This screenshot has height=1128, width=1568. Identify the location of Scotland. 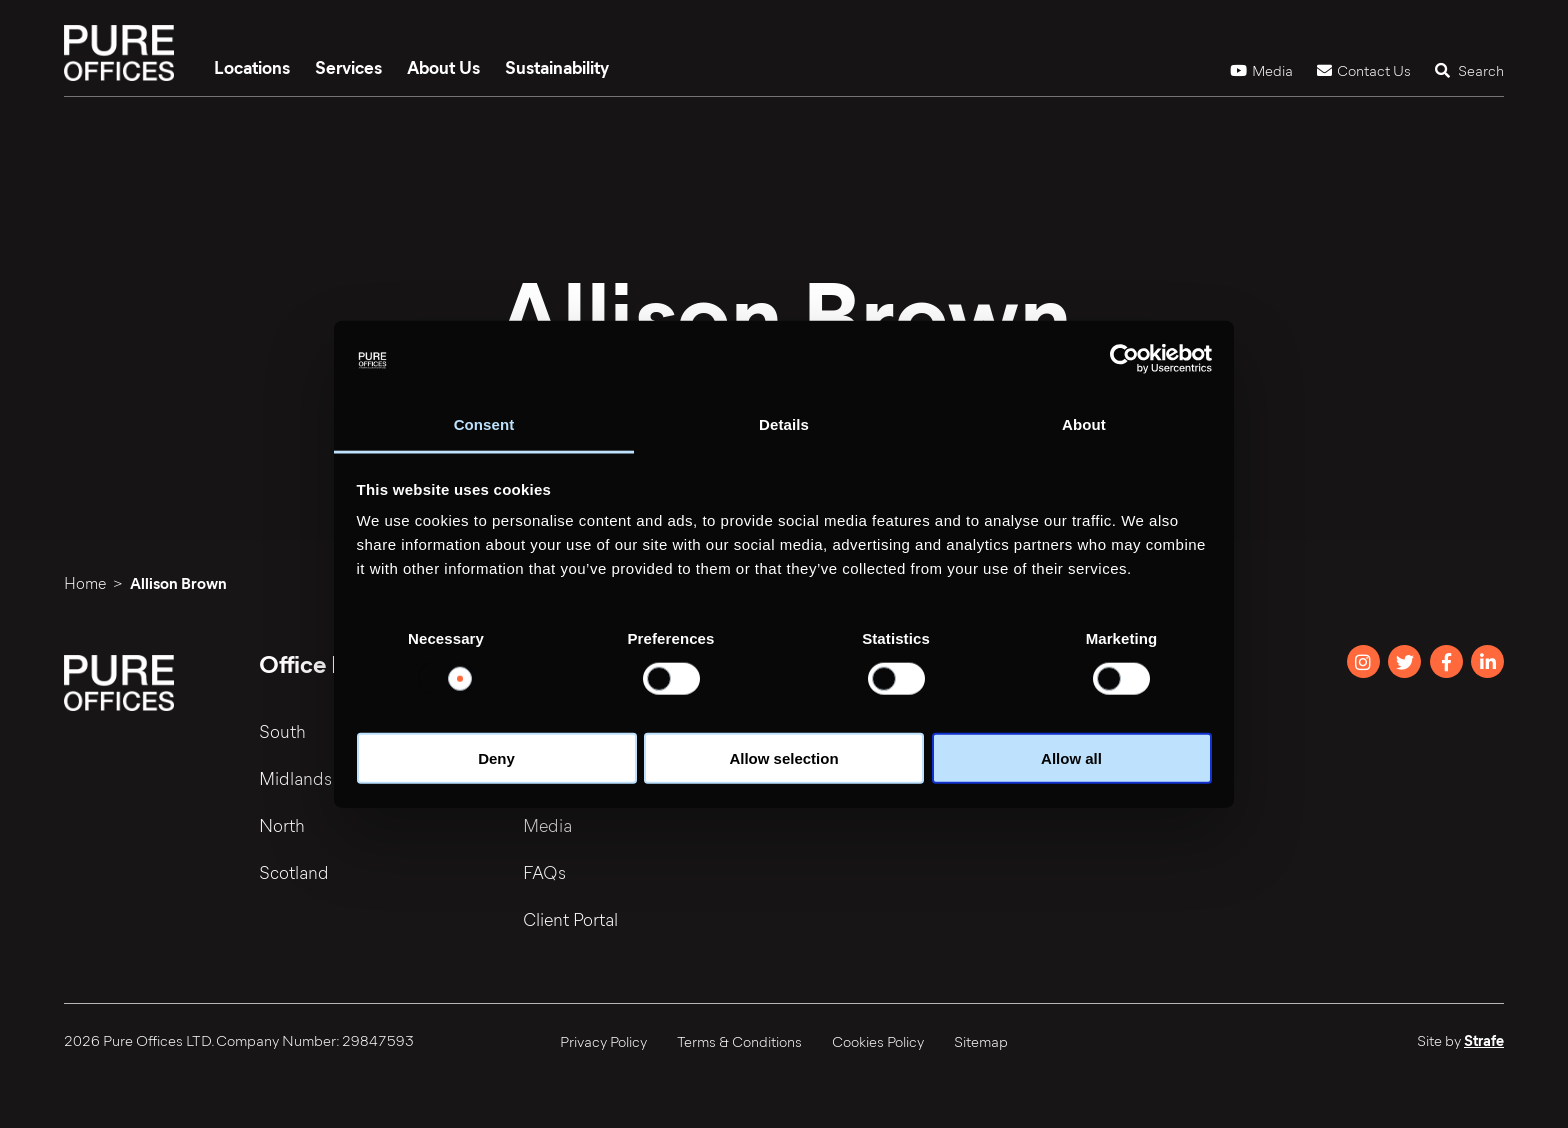
(294, 872).